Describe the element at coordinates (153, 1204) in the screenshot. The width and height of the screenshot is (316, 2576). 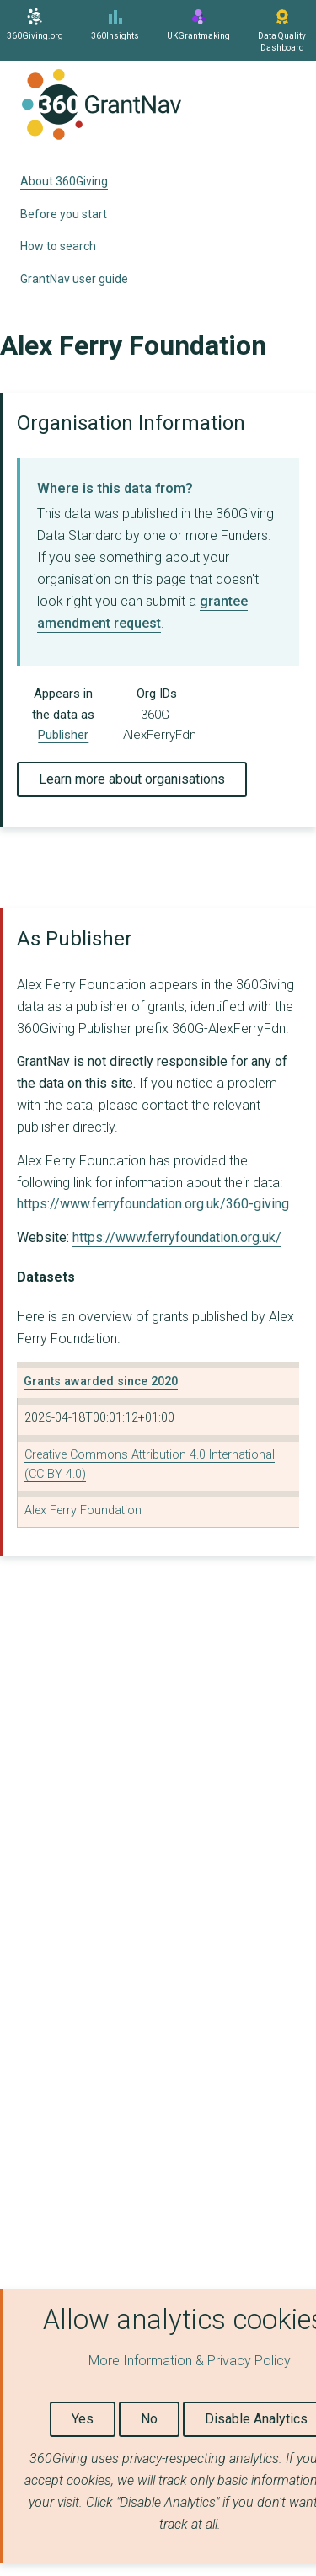
I see `https://www.ferryfoundation.org.uk/360-giving` at that location.